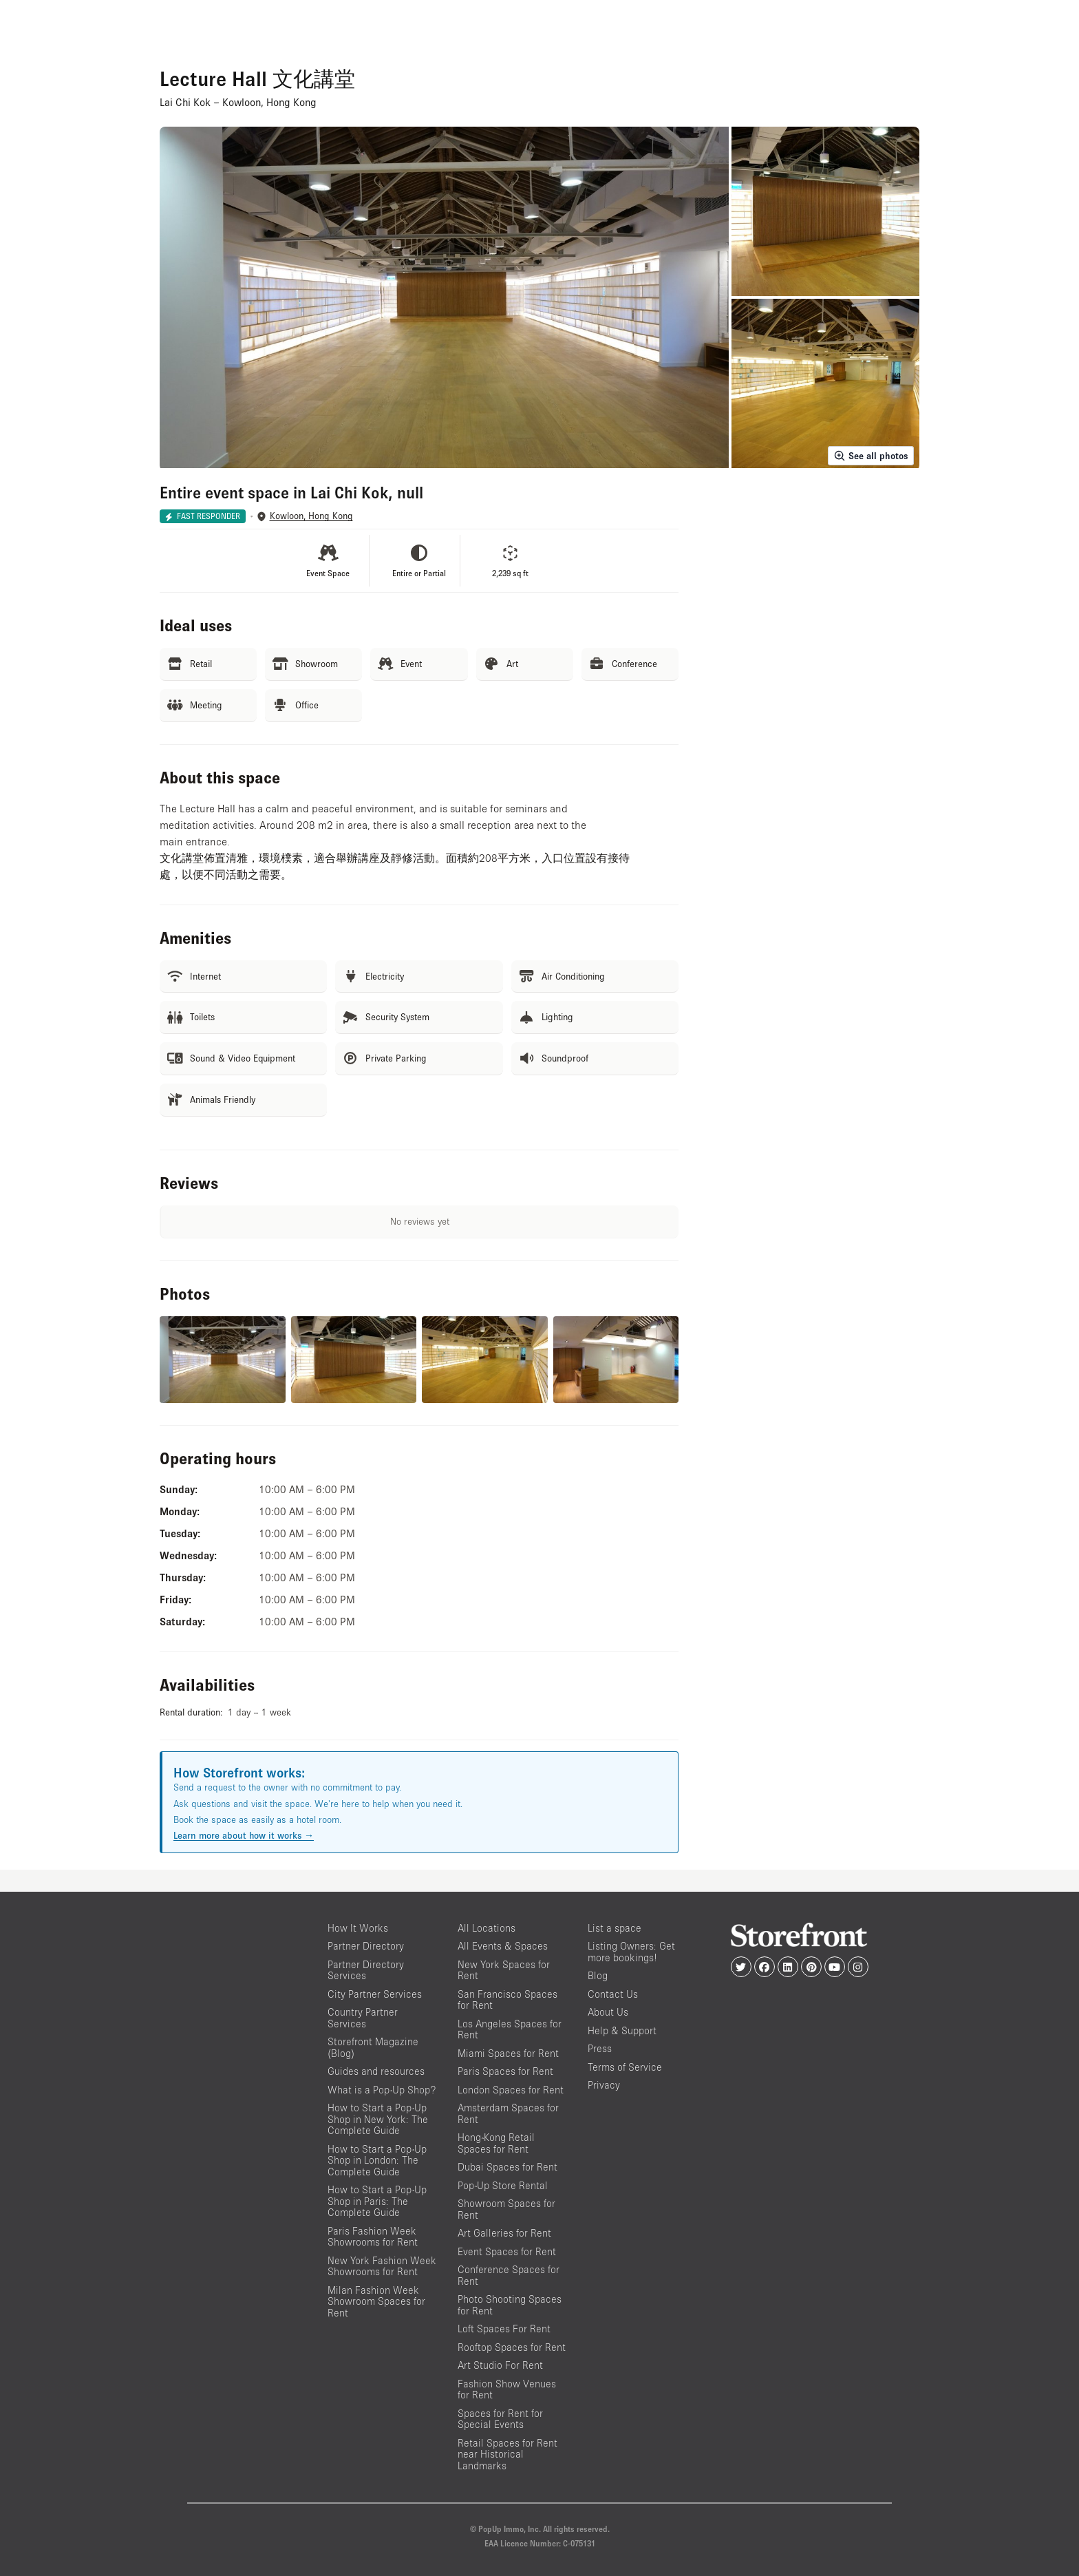 This screenshot has width=1079, height=2576. I want to click on Event Spaces for Rent, so click(507, 2251).